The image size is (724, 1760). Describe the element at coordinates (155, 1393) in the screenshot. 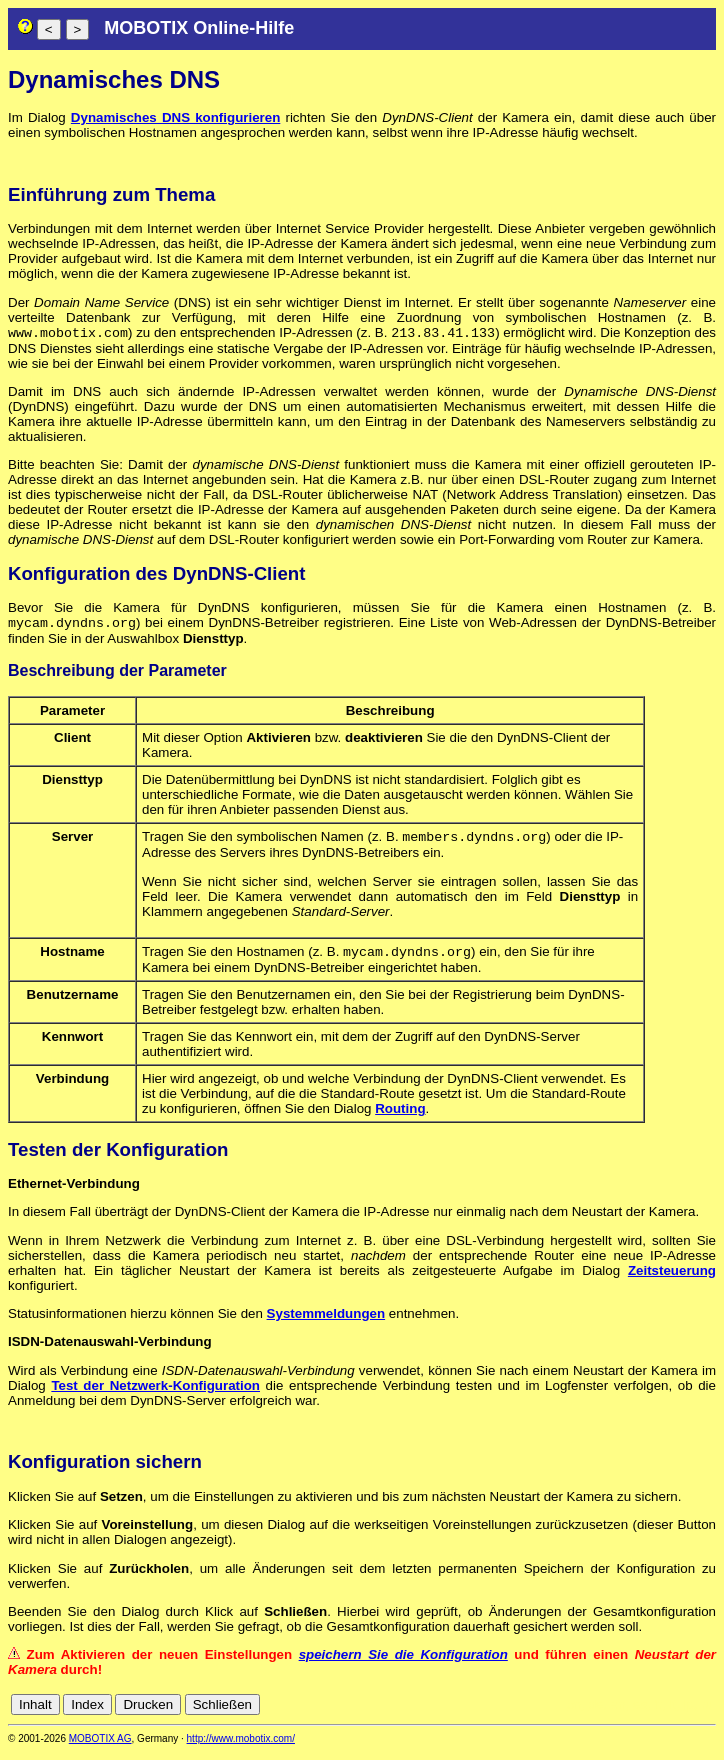

I see `Test der Netzwerk-Konfiguration` at that location.